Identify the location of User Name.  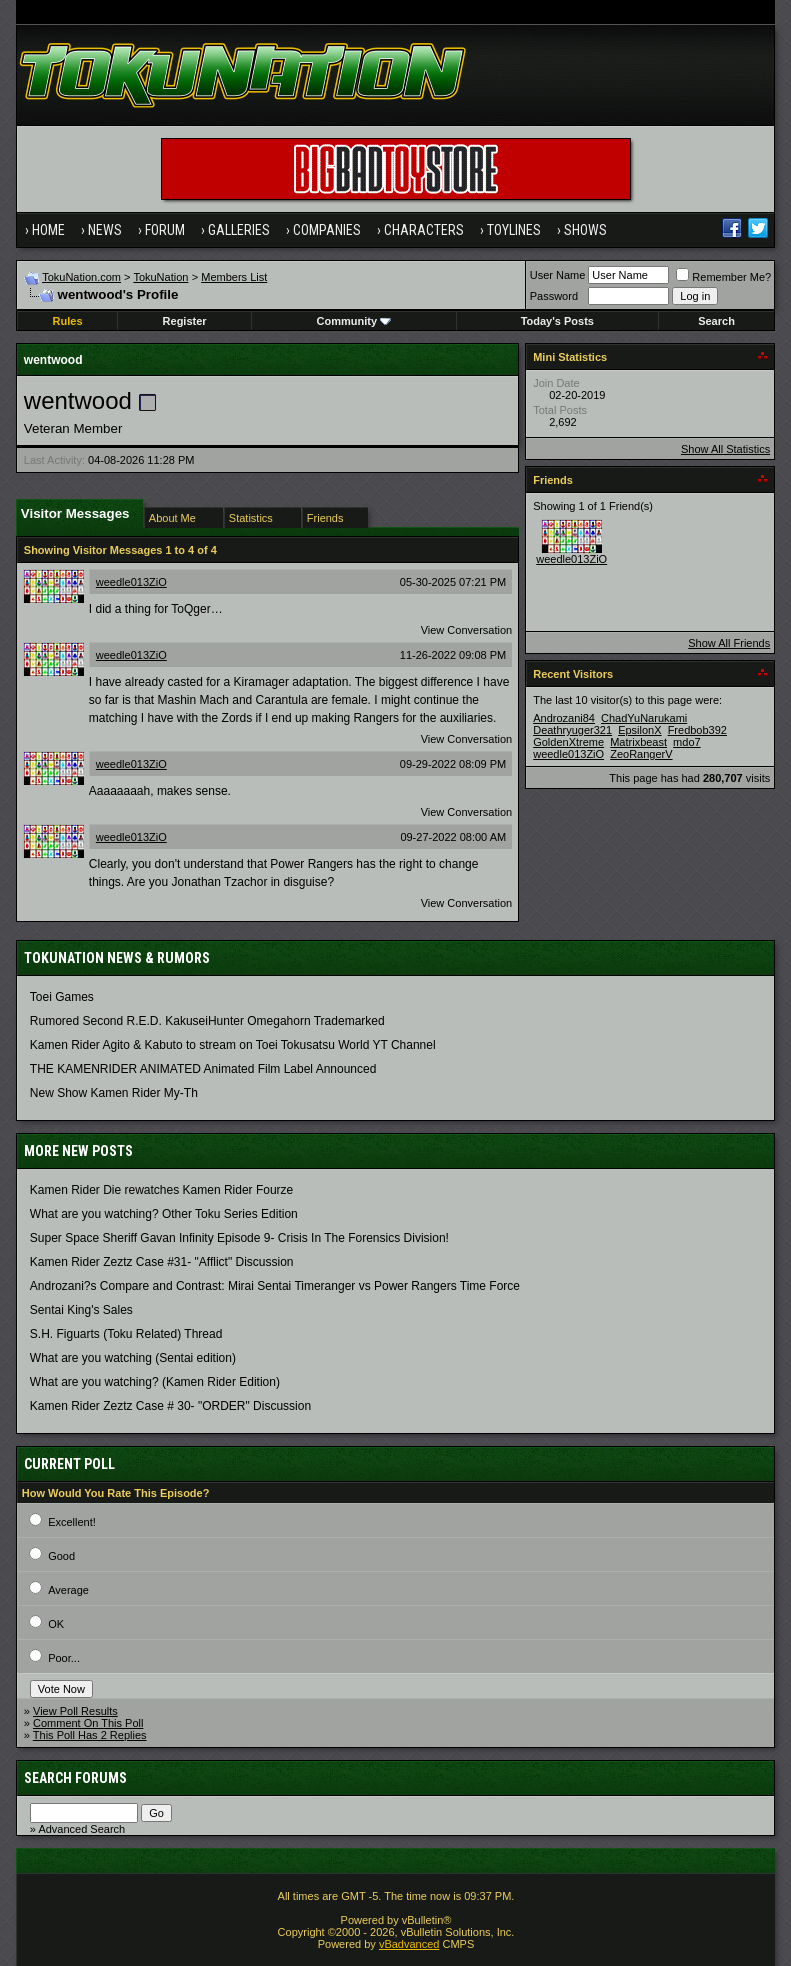
(558, 275).